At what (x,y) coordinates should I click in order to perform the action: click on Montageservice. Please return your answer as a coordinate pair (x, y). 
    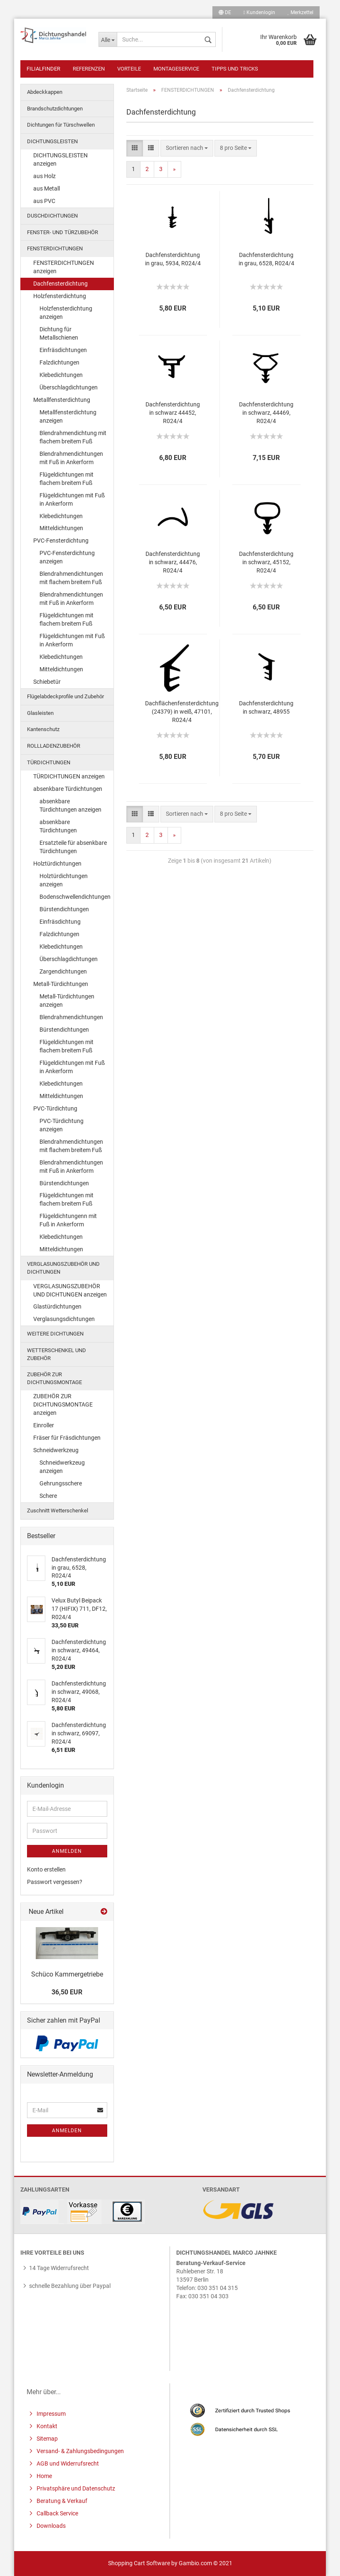
    Looking at the image, I should click on (176, 69).